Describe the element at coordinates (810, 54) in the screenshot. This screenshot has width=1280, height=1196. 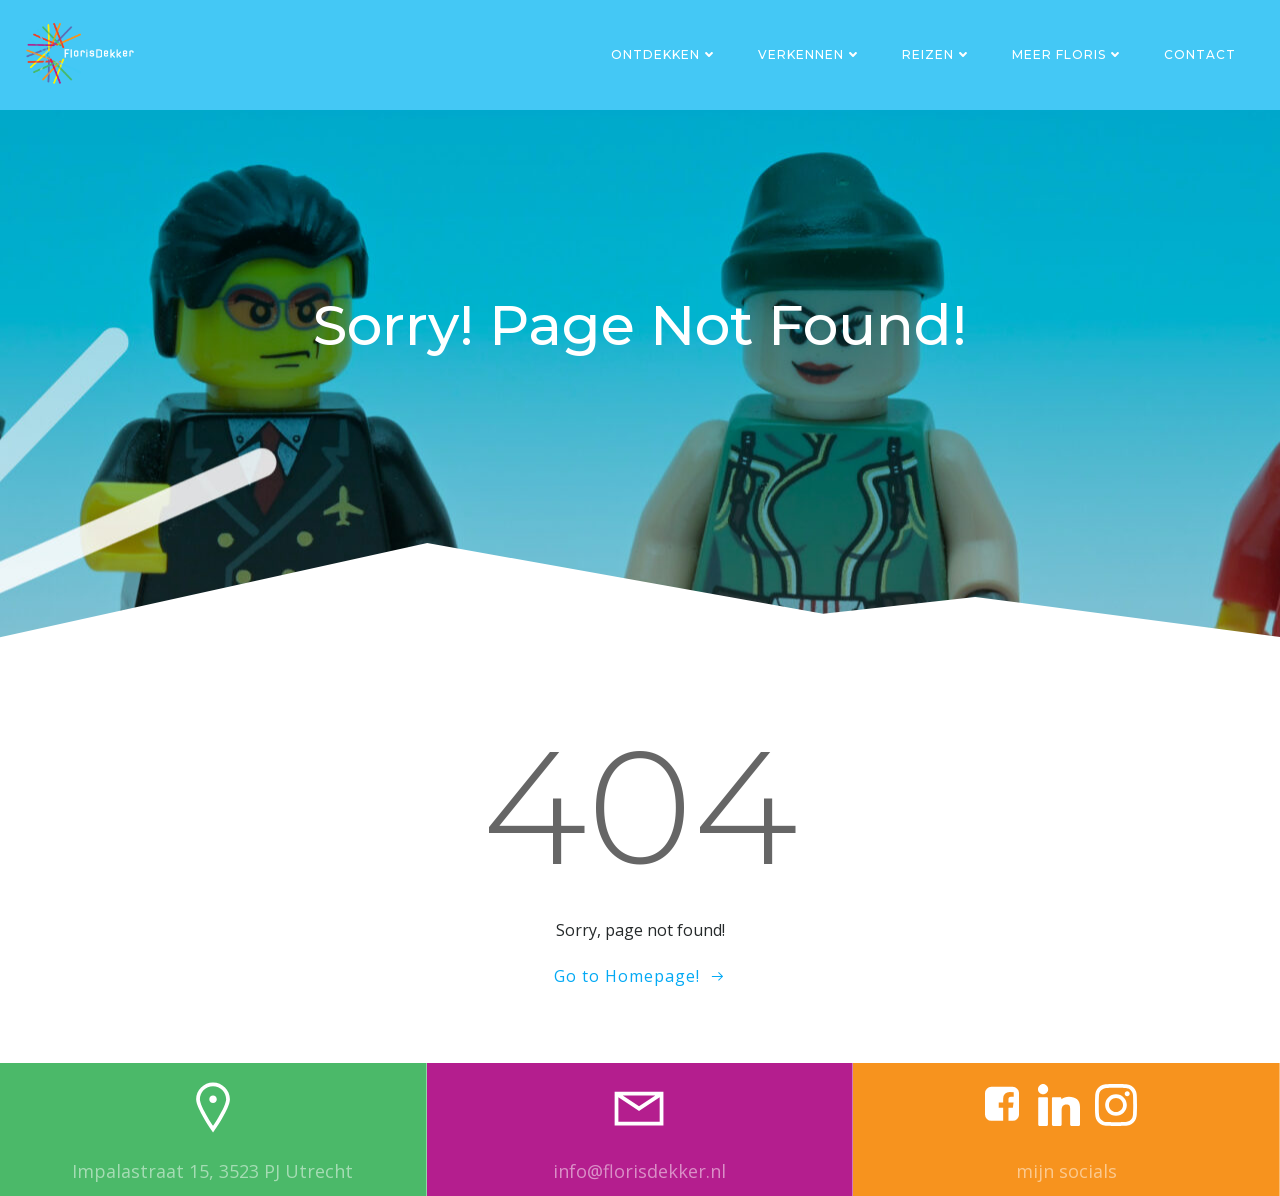
I see `Verkennen` at that location.